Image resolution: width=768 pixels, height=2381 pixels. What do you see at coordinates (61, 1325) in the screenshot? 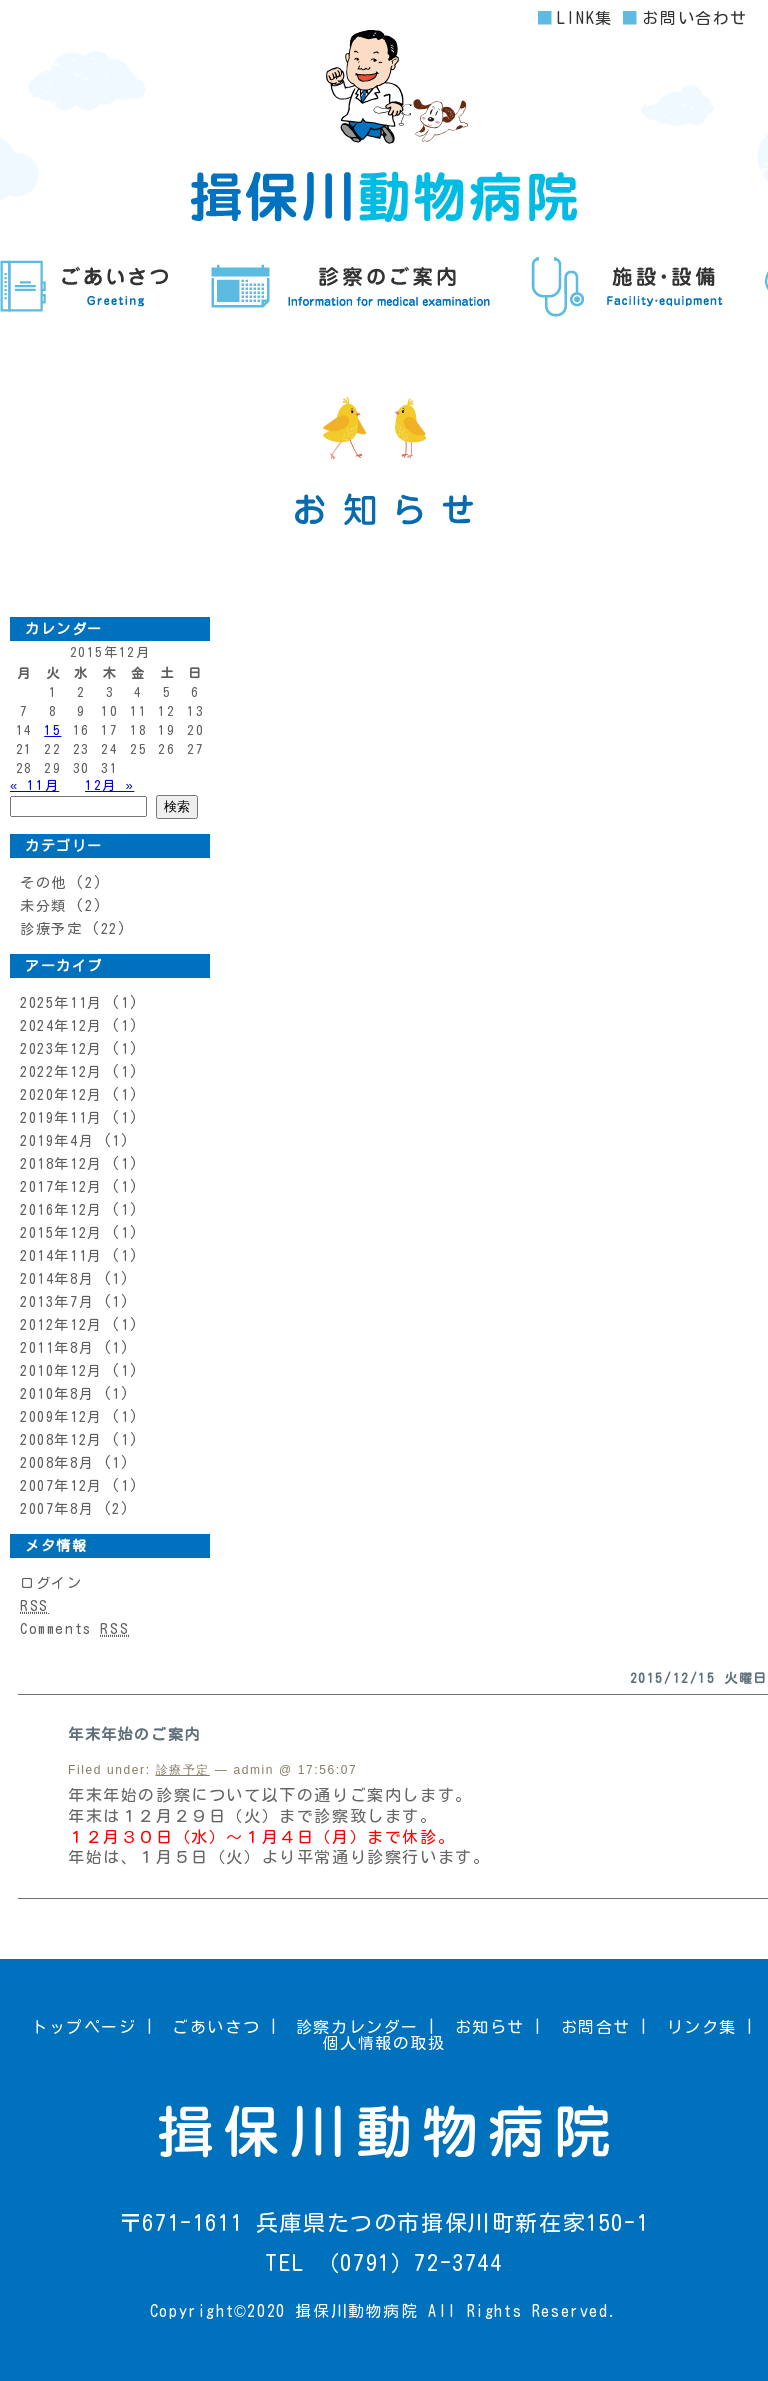
I see `2012年12月` at bounding box center [61, 1325].